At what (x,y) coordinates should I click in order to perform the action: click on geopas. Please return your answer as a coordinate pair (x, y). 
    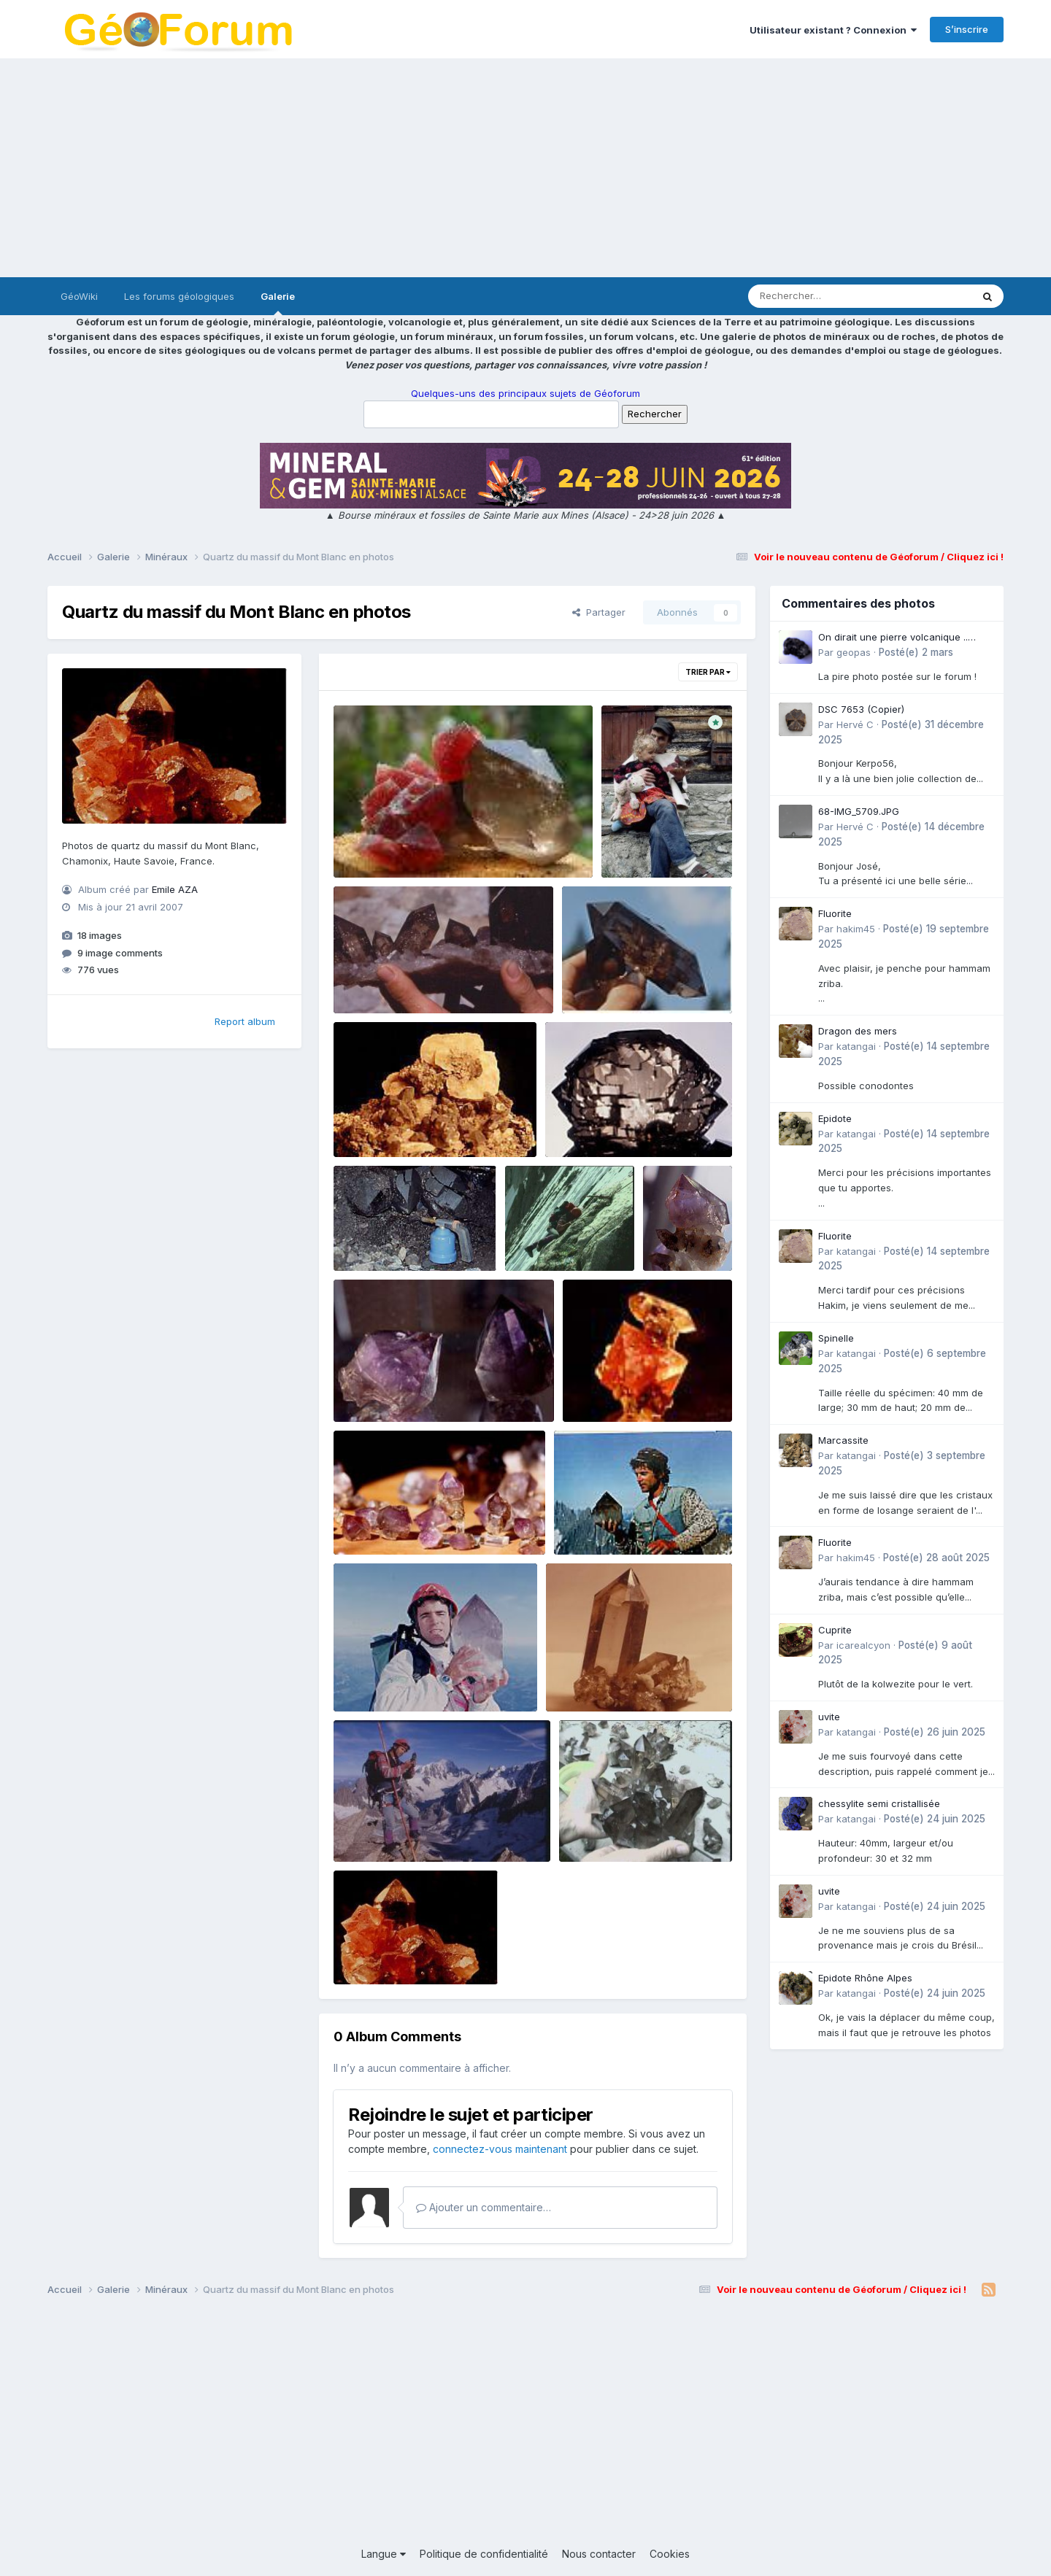
    Looking at the image, I should click on (853, 652).